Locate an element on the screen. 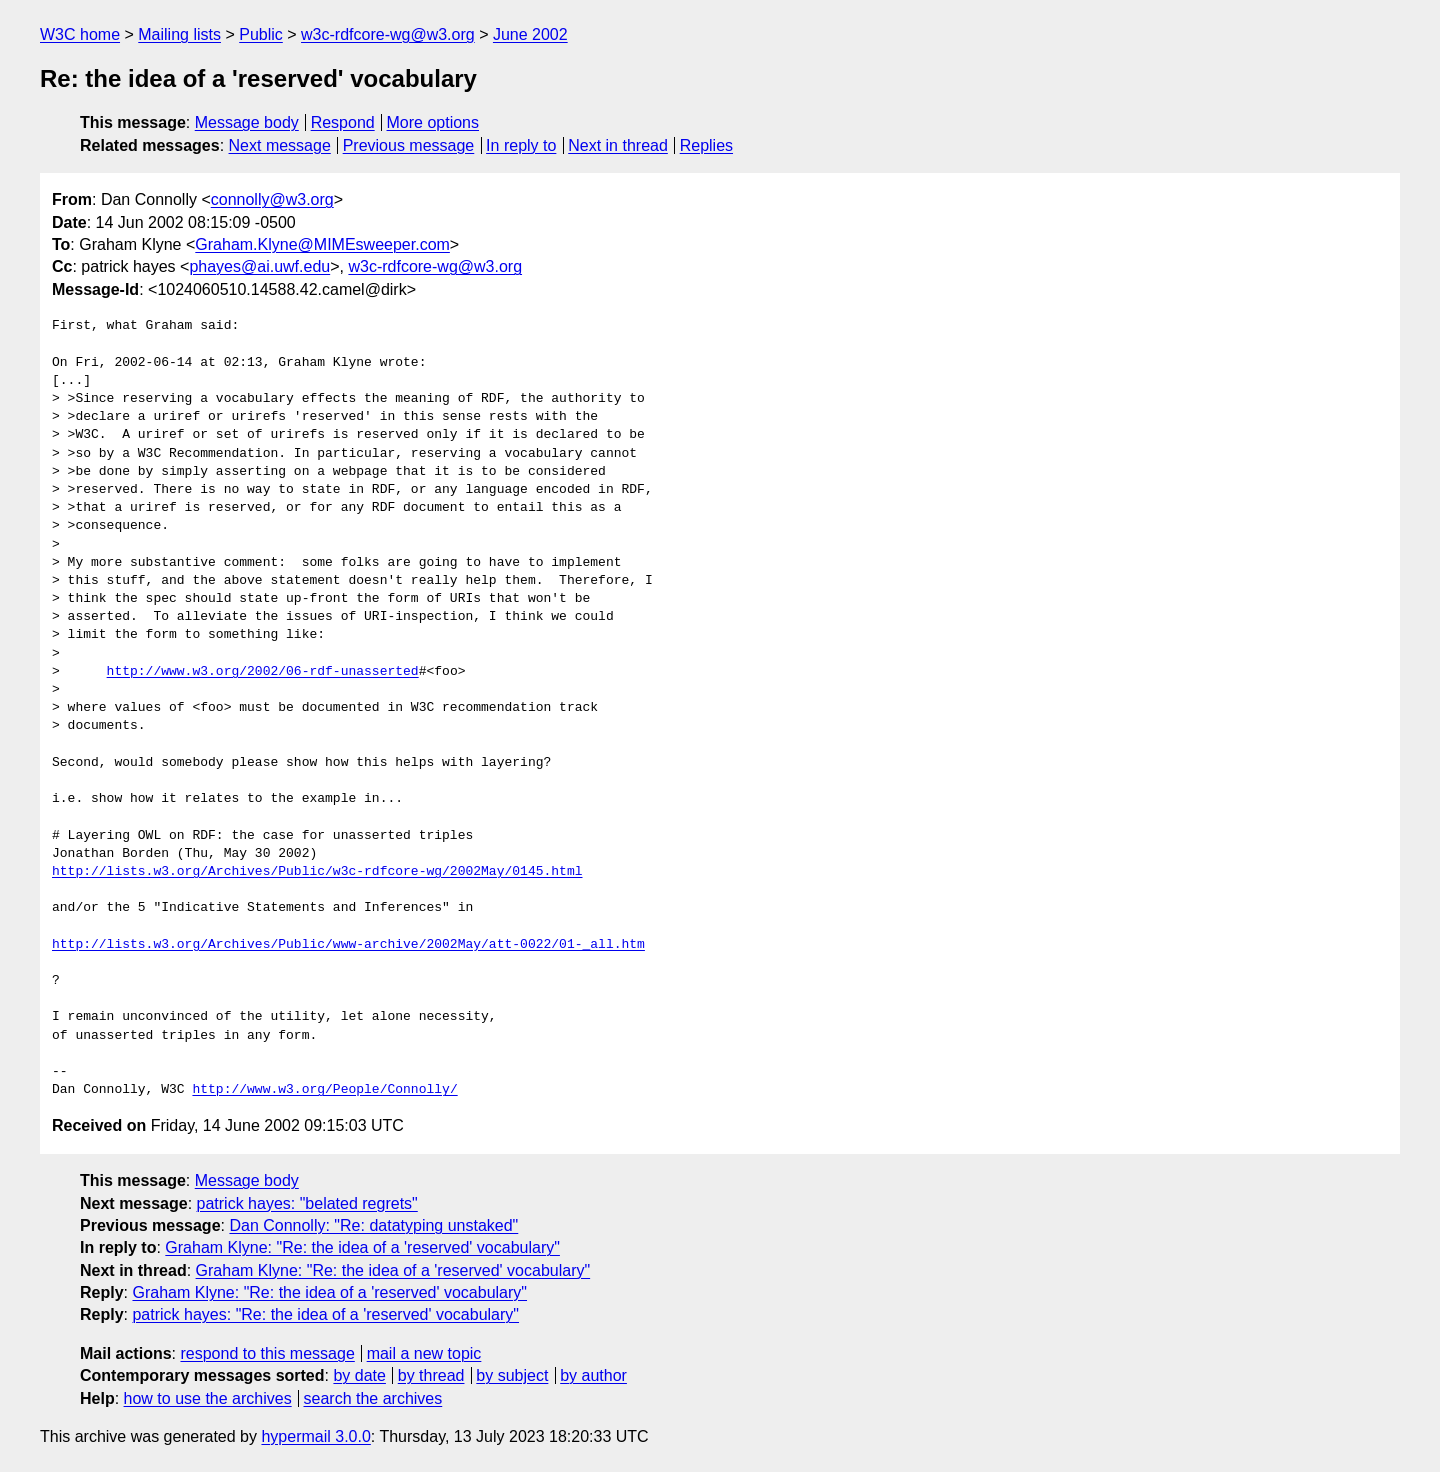  W3C home is located at coordinates (80, 34).